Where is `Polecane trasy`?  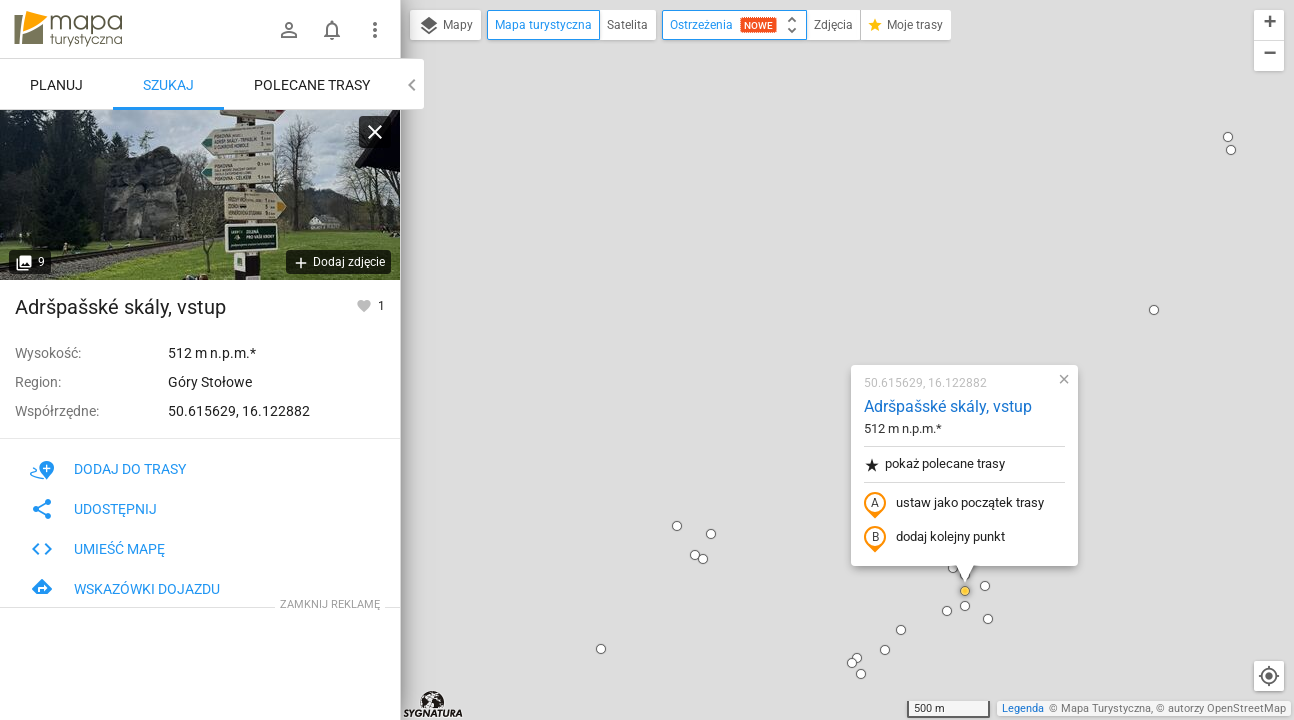
Polecane trasy is located at coordinates (312, 85).